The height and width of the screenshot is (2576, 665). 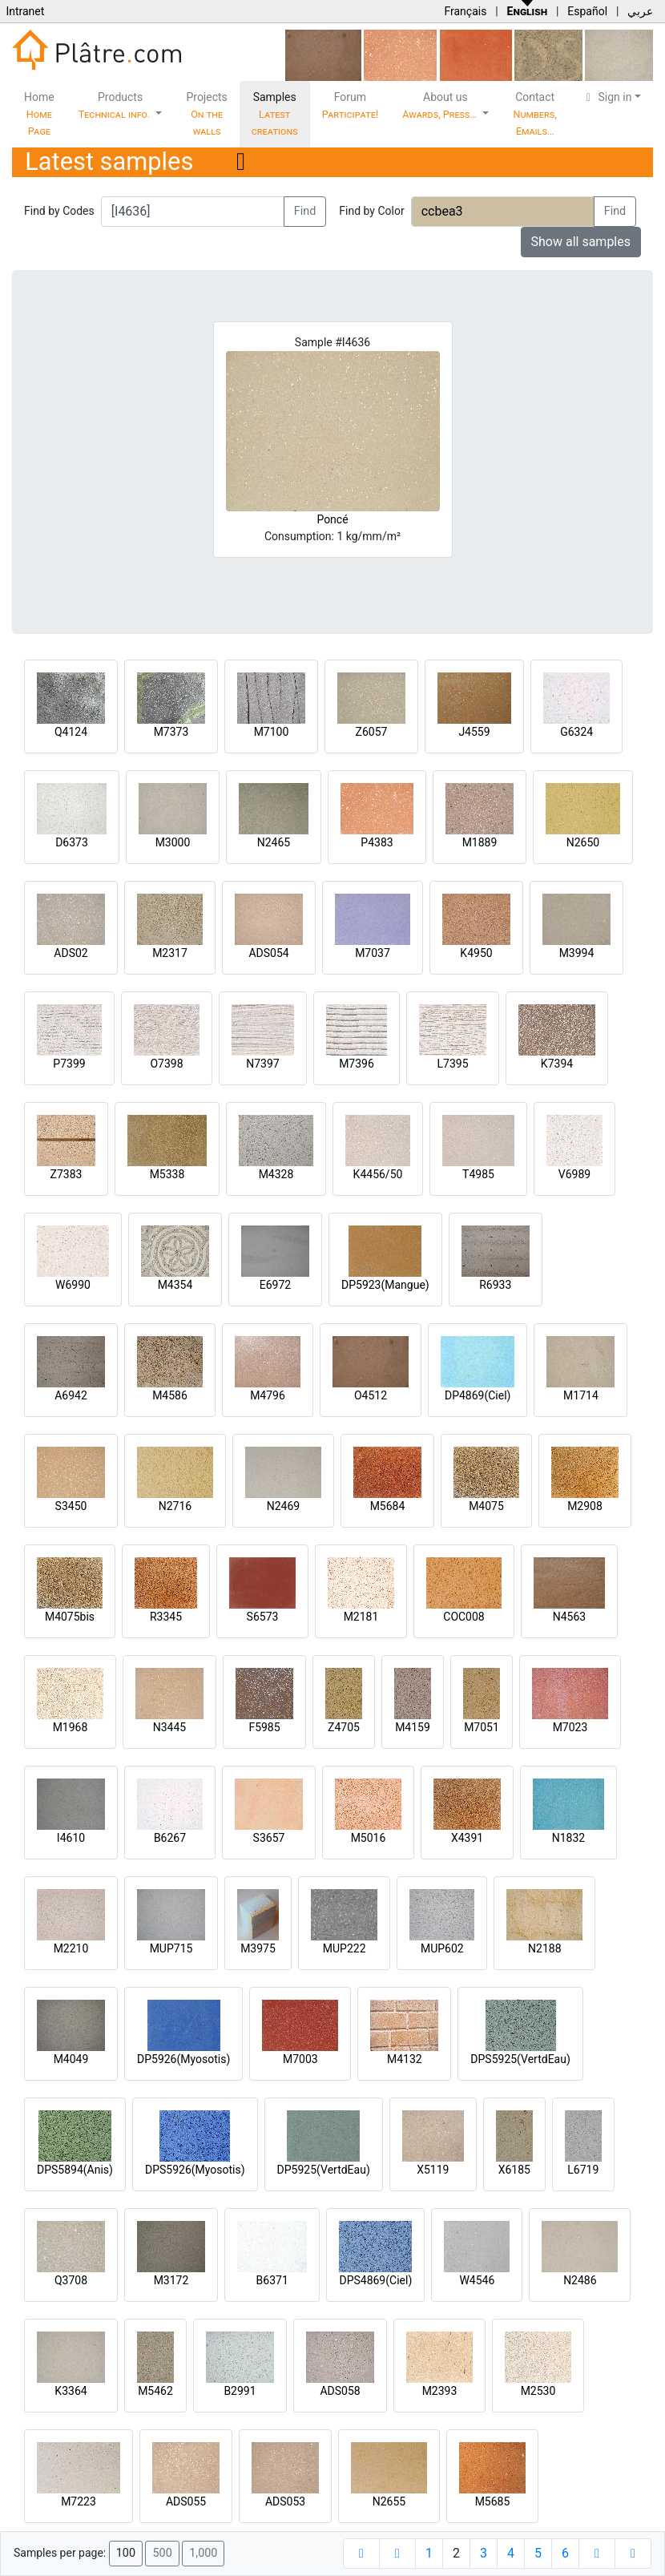 What do you see at coordinates (350, 105) in the screenshot?
I see `Forum` at bounding box center [350, 105].